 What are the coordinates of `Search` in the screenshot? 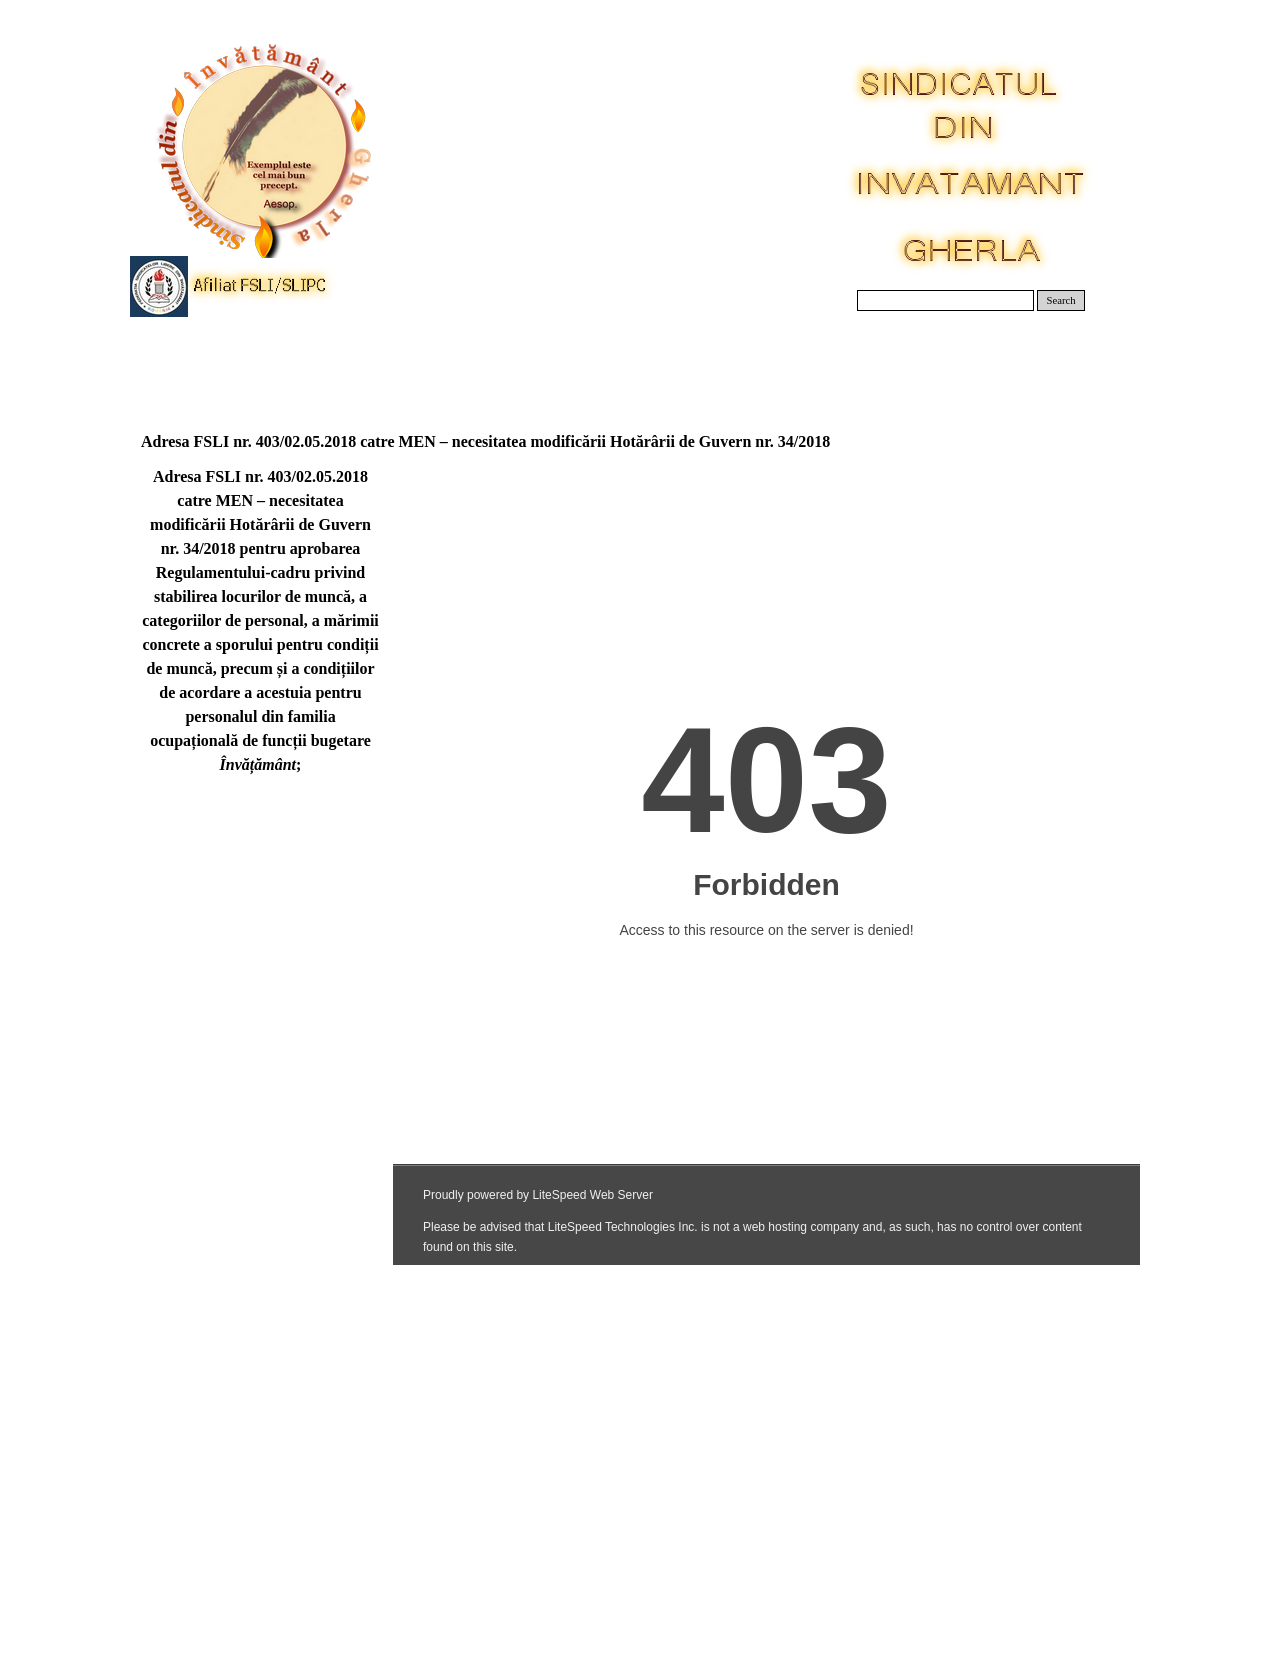 It's located at (1061, 300).